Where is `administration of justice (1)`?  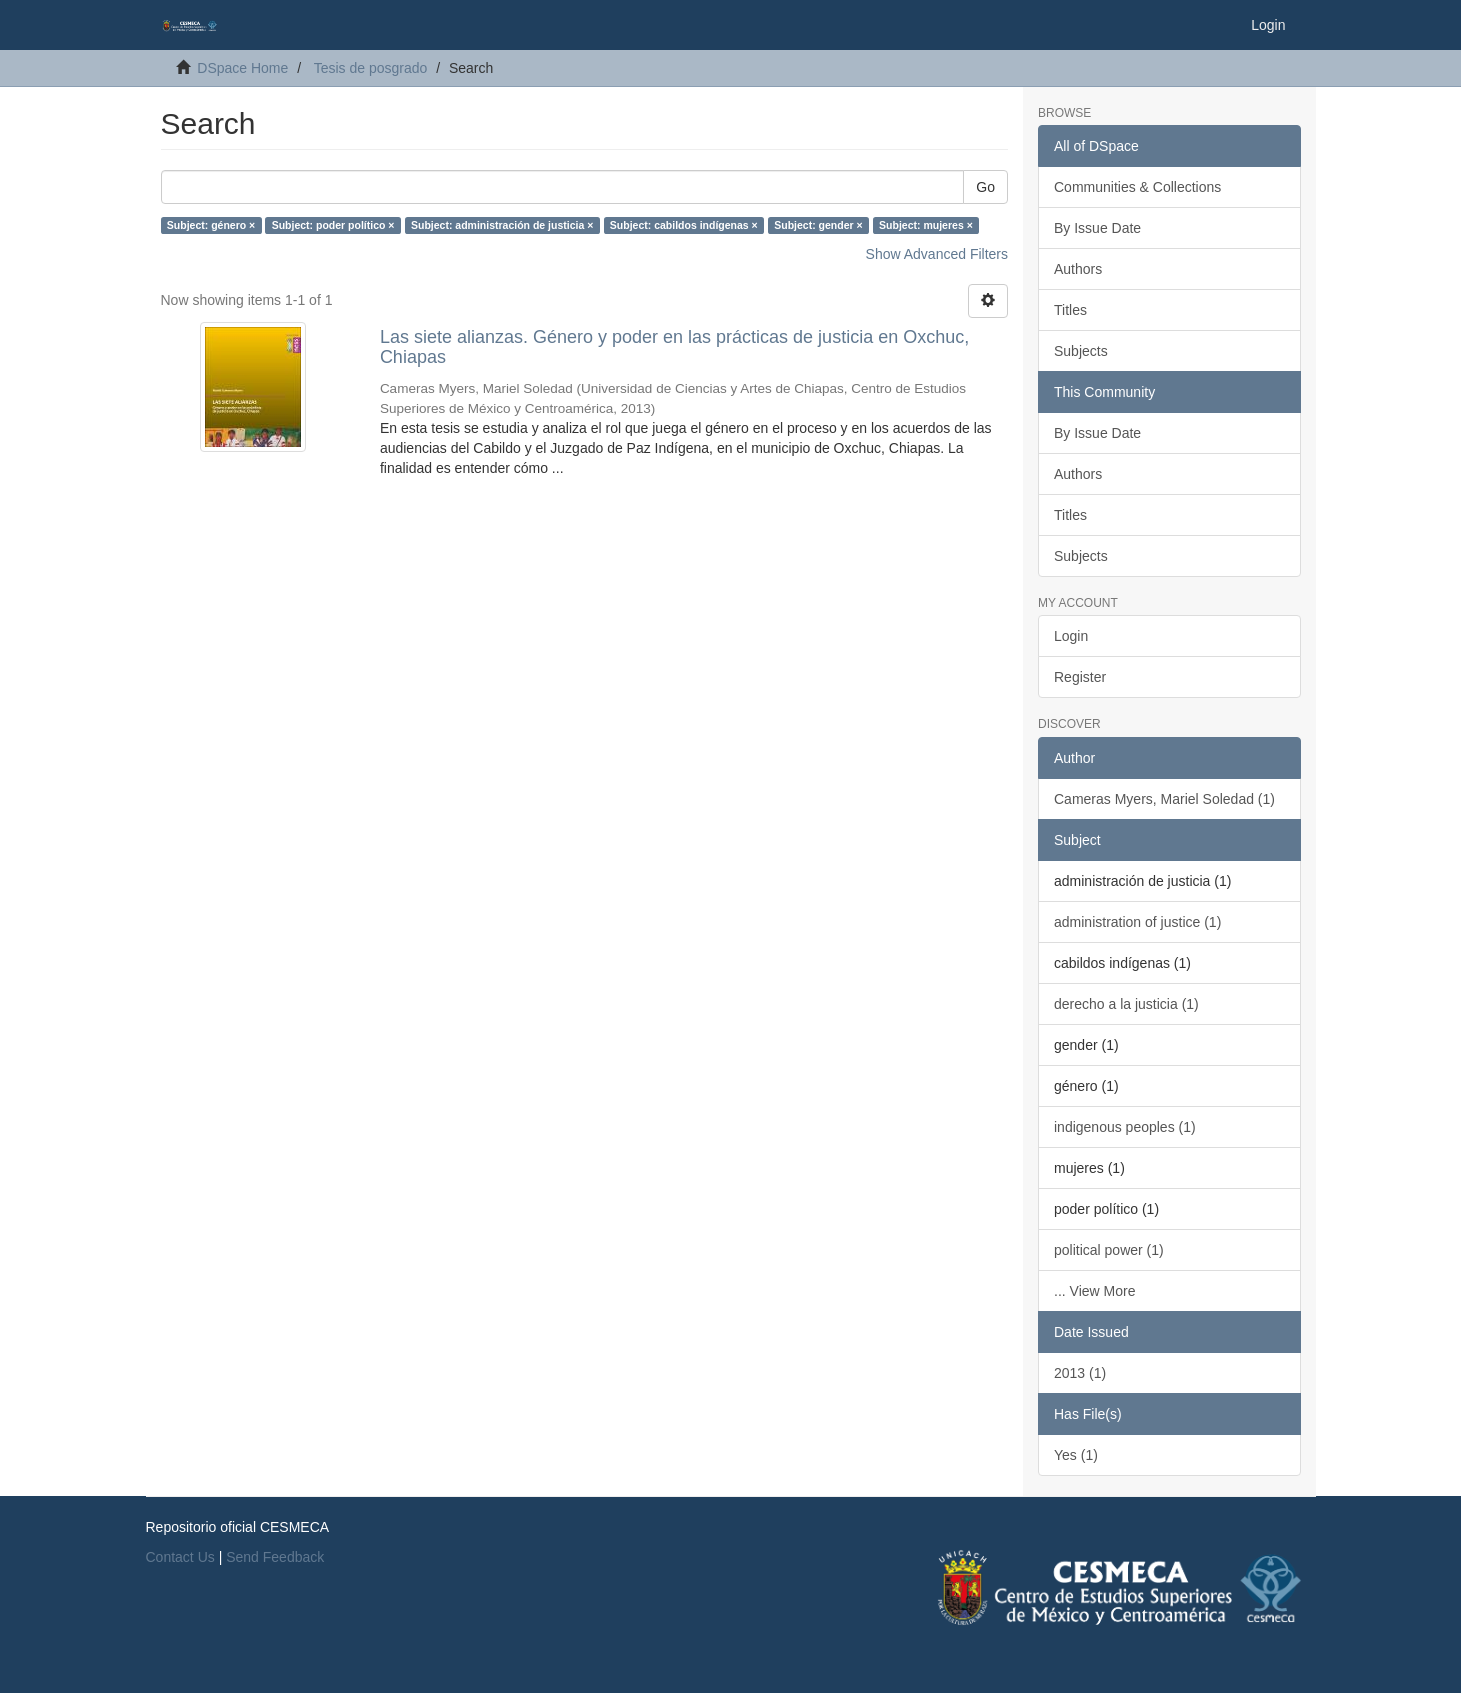 administration of justice (1) is located at coordinates (1137, 922).